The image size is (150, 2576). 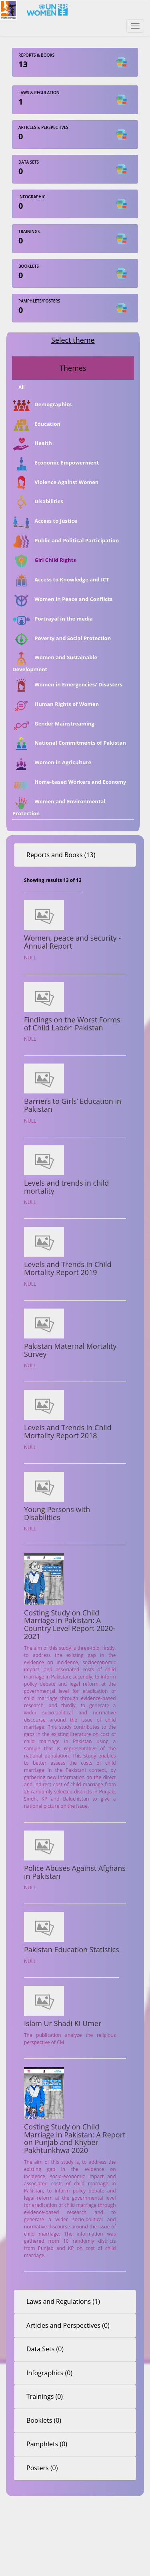 I want to click on All, so click(x=21, y=387).